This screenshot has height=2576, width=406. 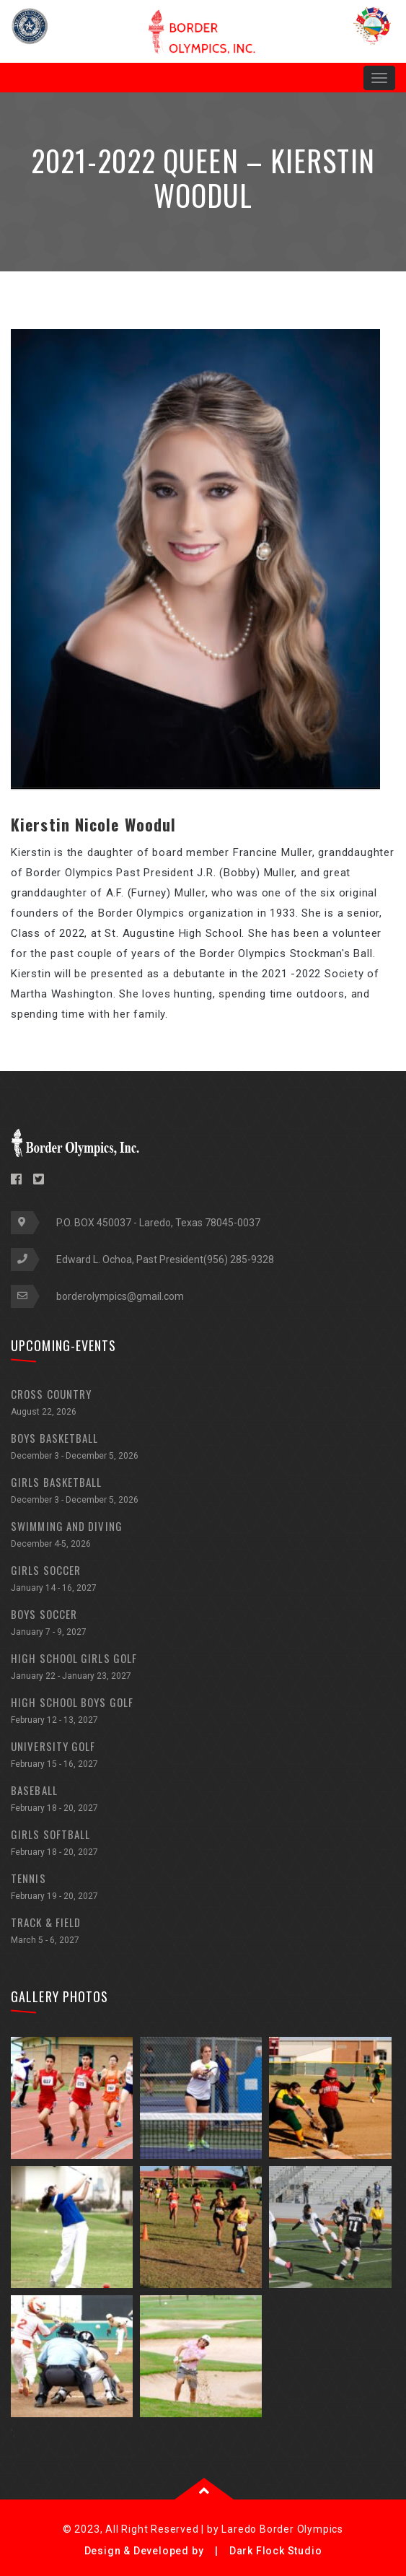 What do you see at coordinates (203, 1580) in the screenshot?
I see `GIRLS SOCCER` at bounding box center [203, 1580].